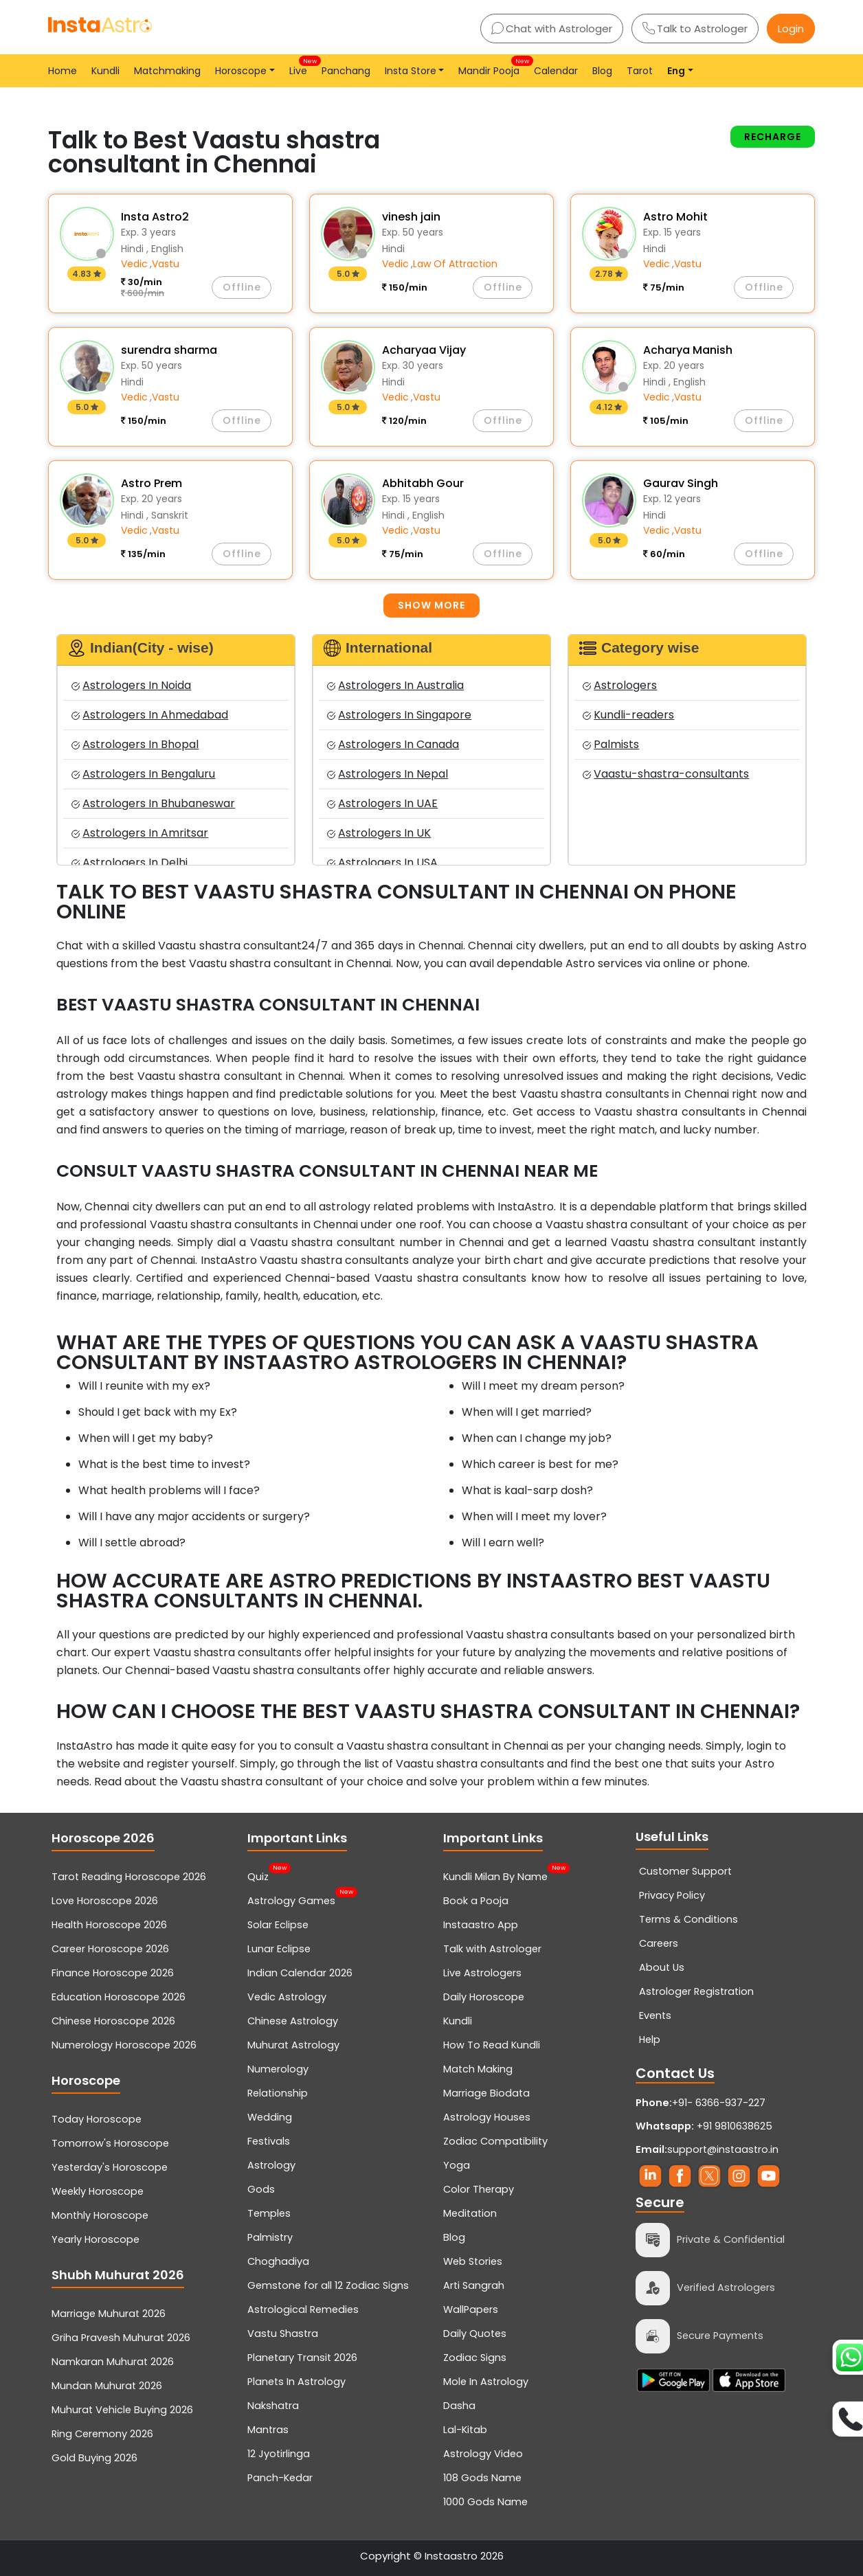 The width and height of the screenshot is (863, 2576). Describe the element at coordinates (301, 67) in the screenshot. I see `Live` at that location.